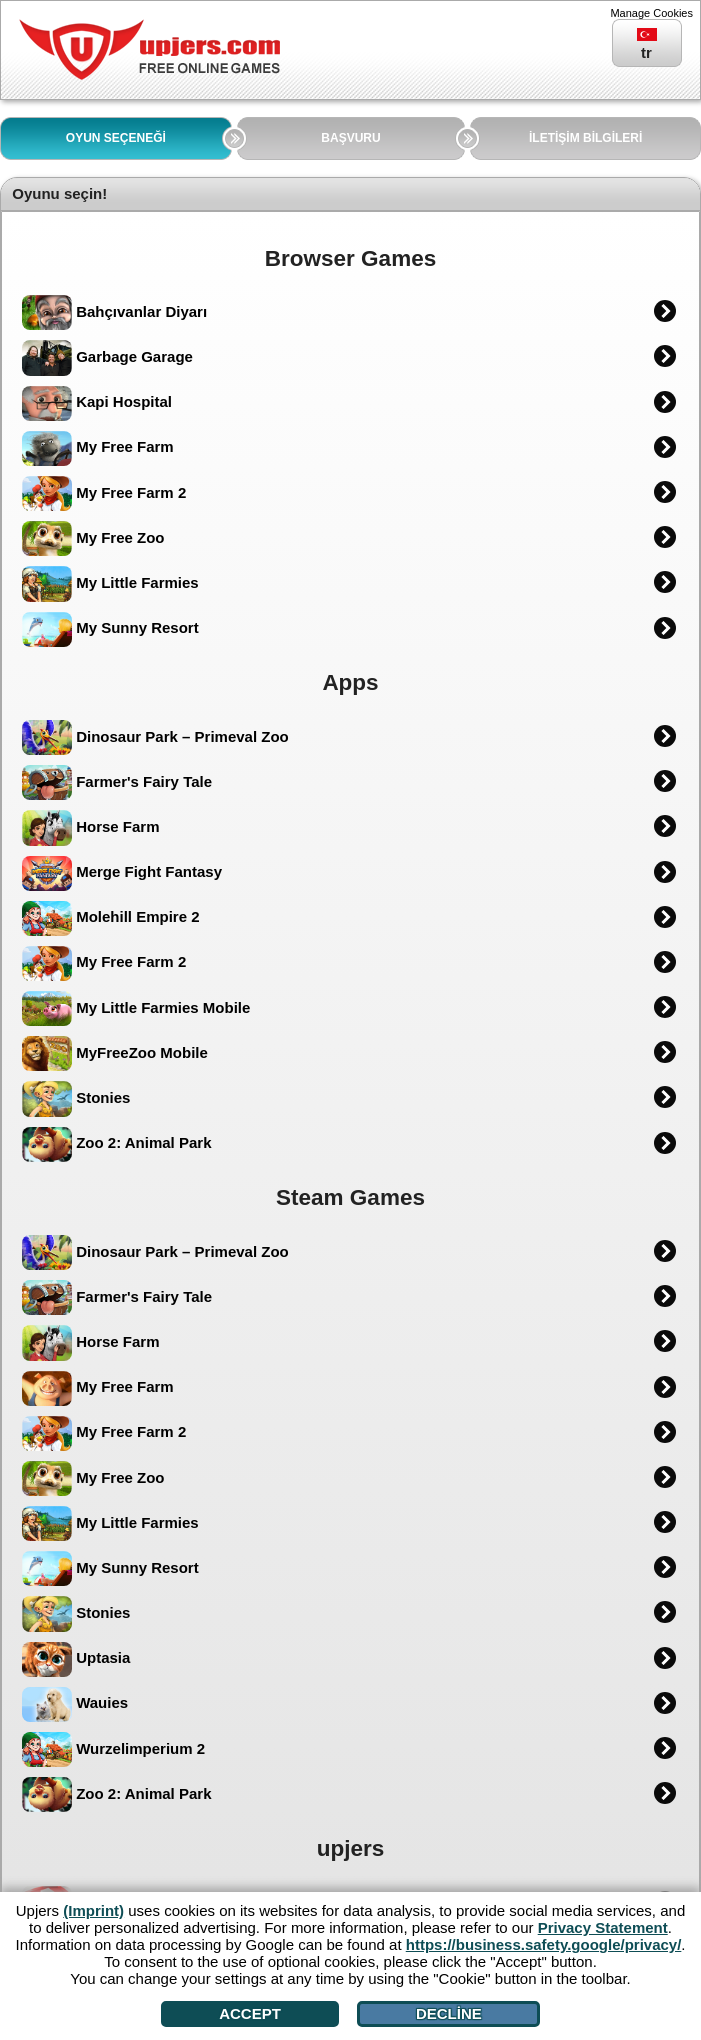 This screenshot has width=701, height=2040. Describe the element at coordinates (250, 2013) in the screenshot. I see `Accept` at that location.